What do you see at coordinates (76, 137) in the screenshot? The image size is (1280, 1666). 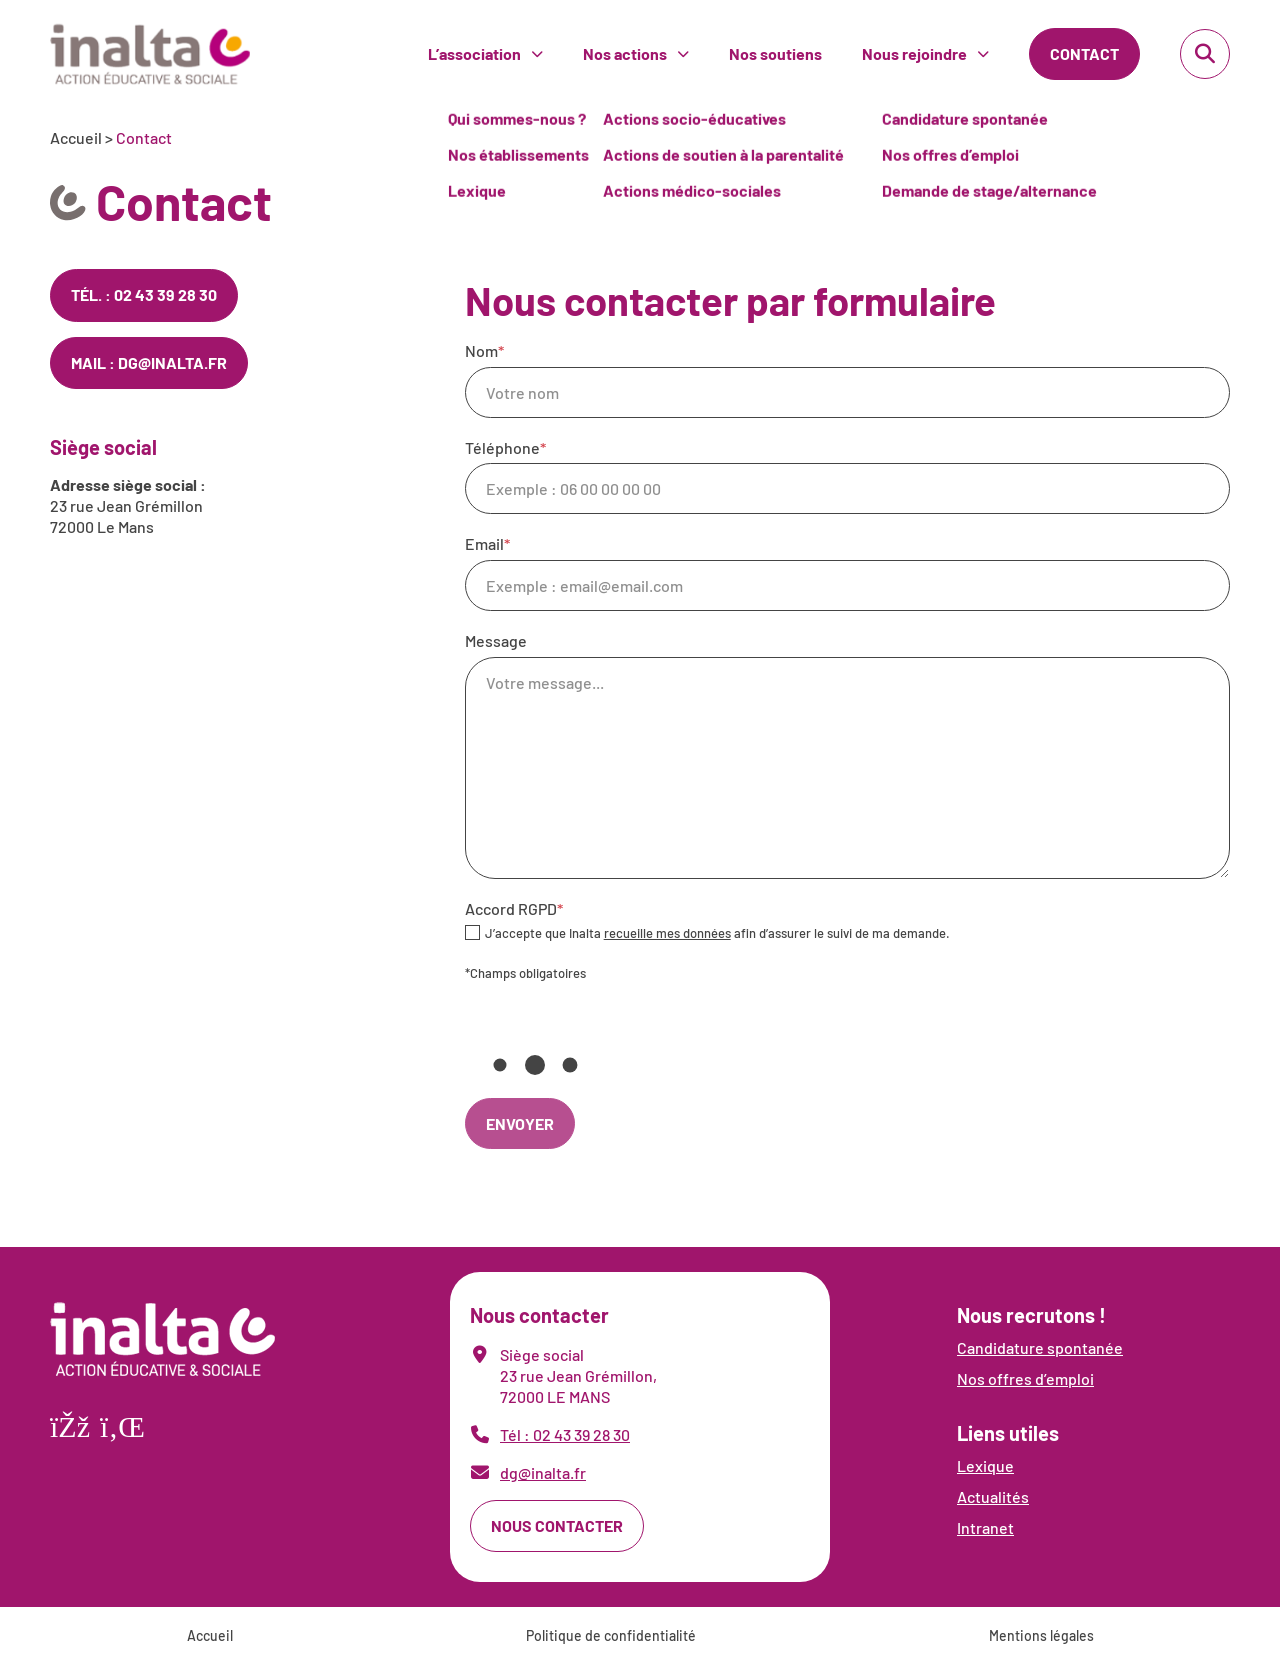 I see `Accueil` at bounding box center [76, 137].